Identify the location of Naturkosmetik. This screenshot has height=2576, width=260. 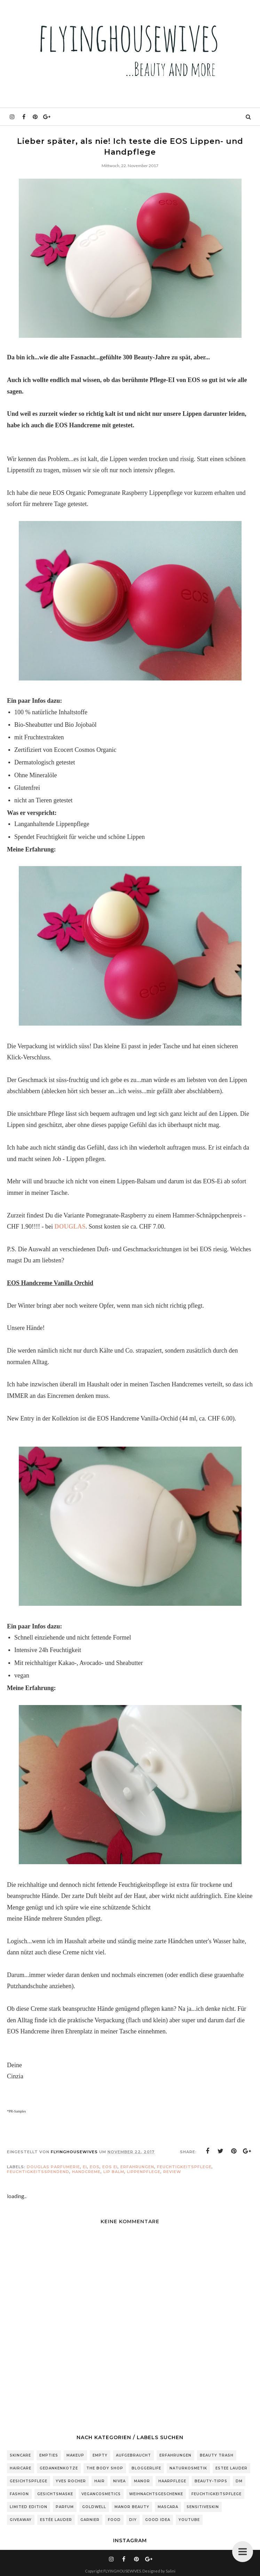
(188, 2468).